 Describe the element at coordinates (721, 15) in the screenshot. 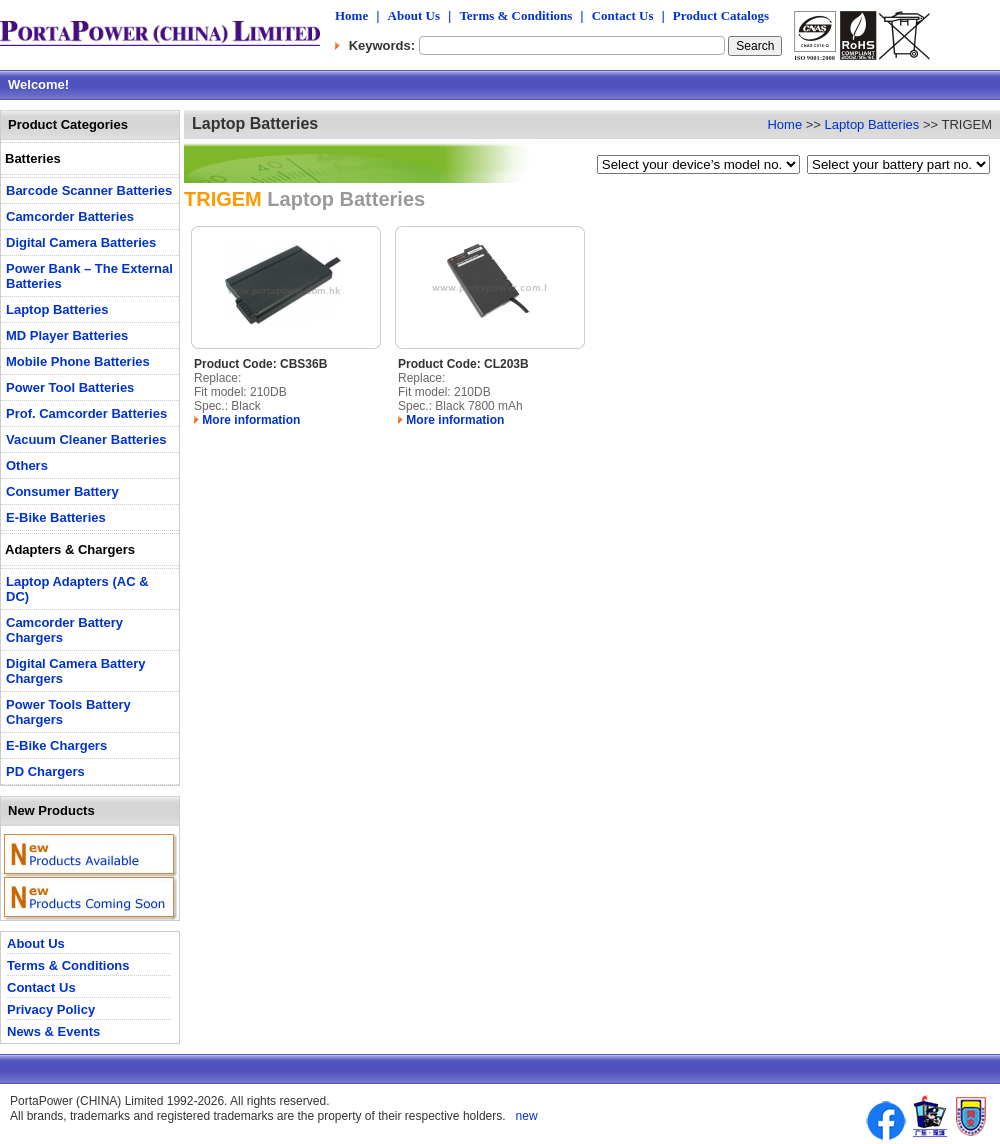

I see `Product Catalogs` at that location.